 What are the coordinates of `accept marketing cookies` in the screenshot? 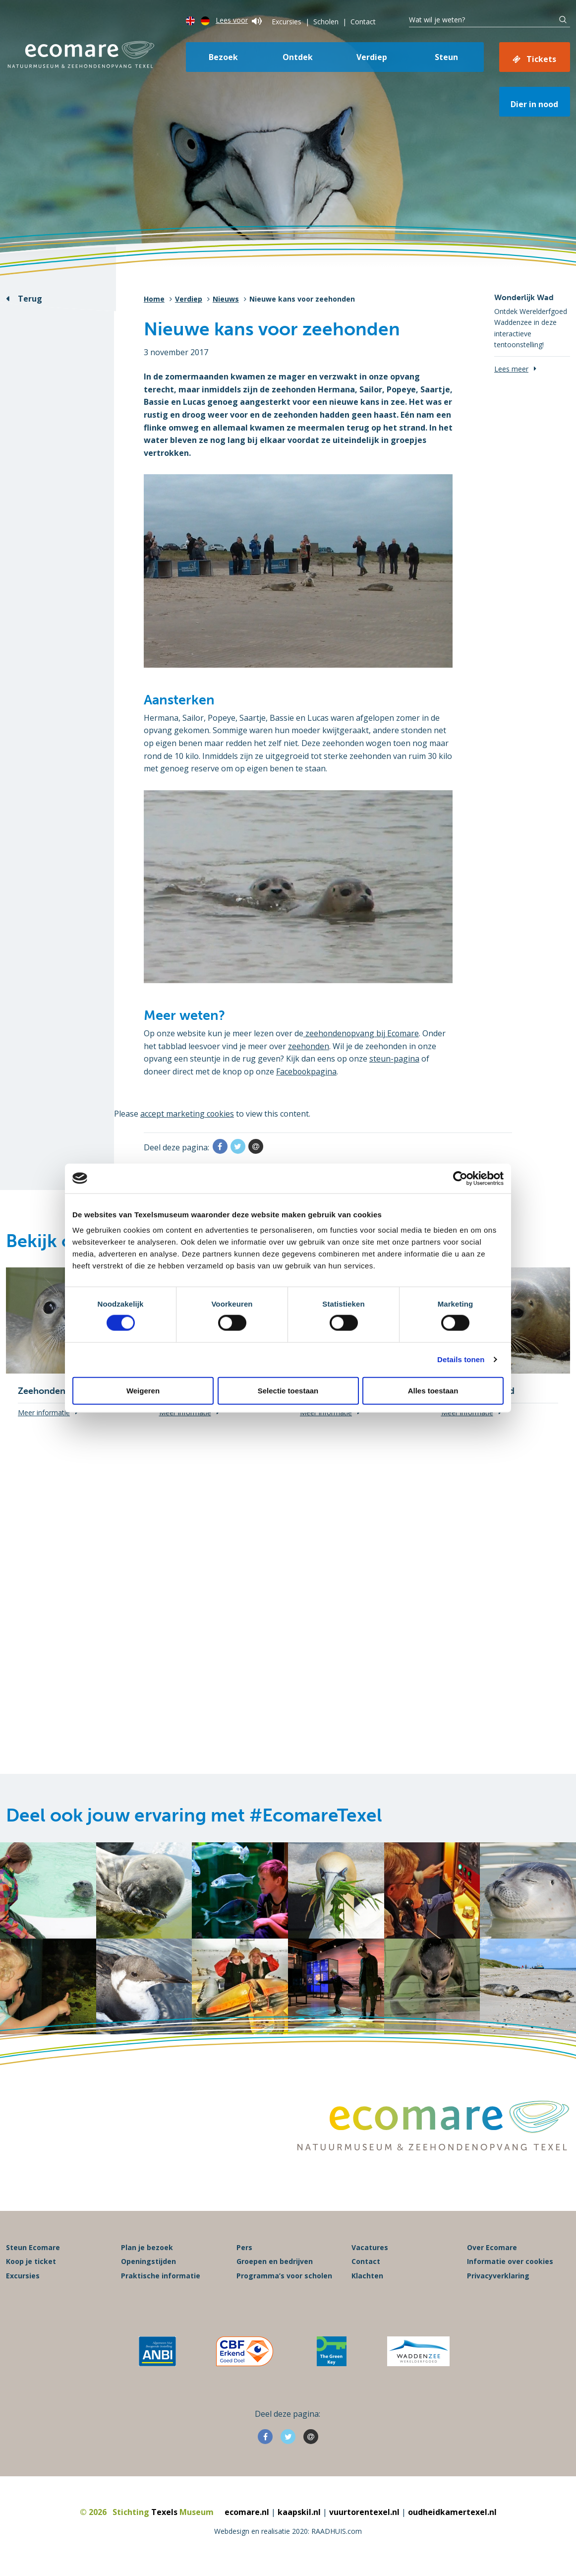 It's located at (187, 1113).